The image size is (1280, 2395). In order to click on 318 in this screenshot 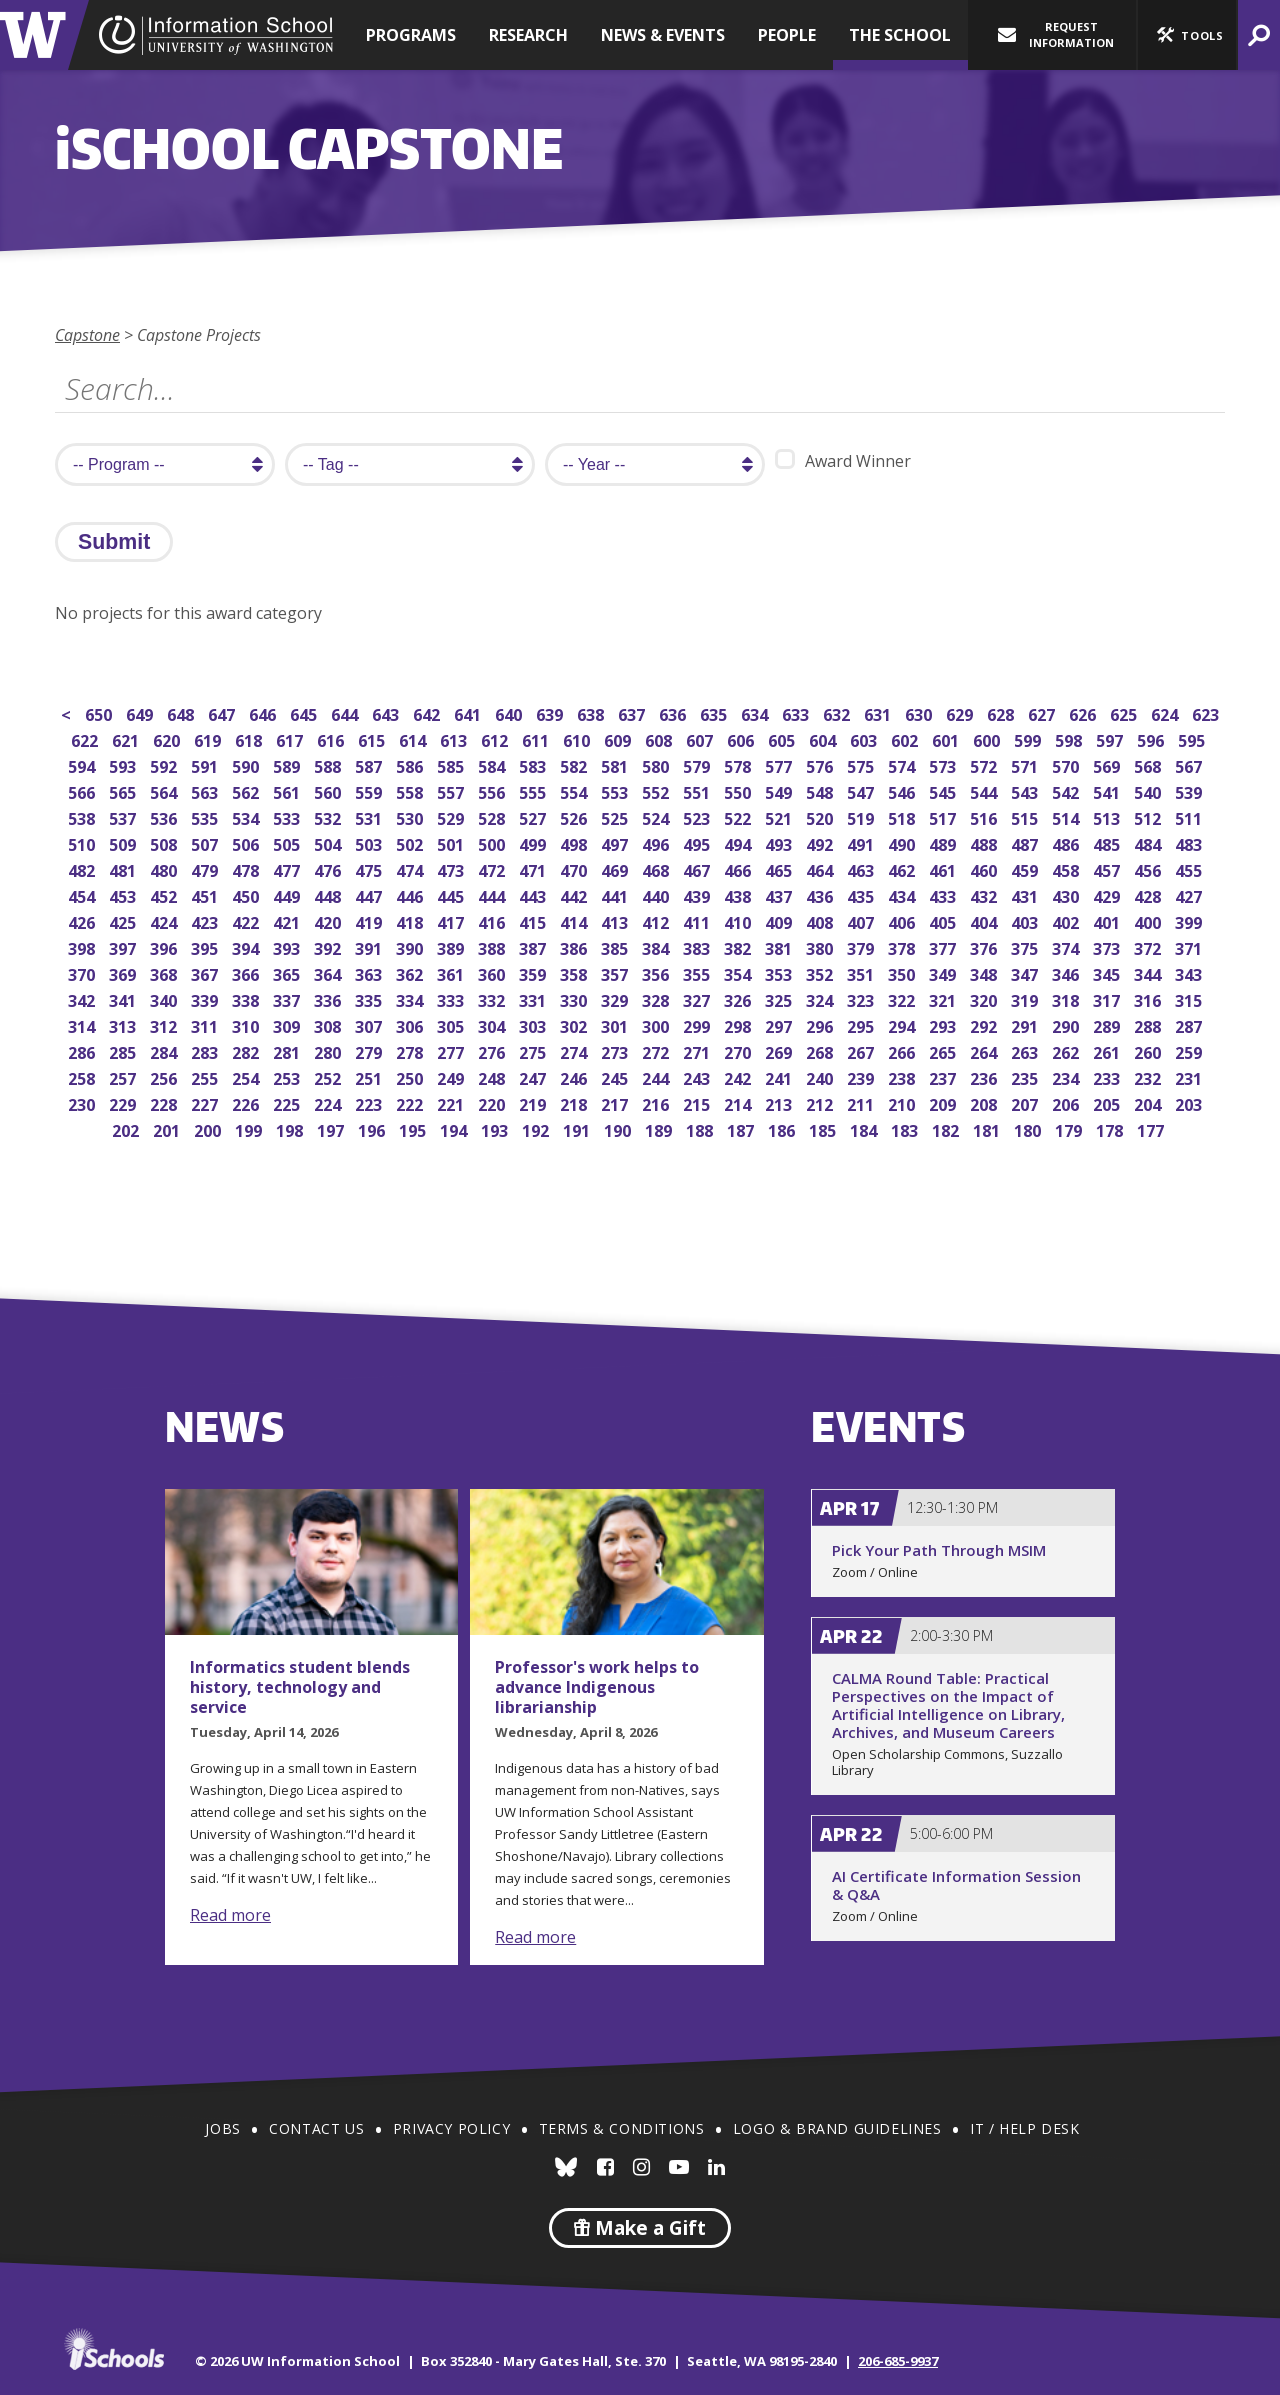, I will do `click(1067, 998)`.